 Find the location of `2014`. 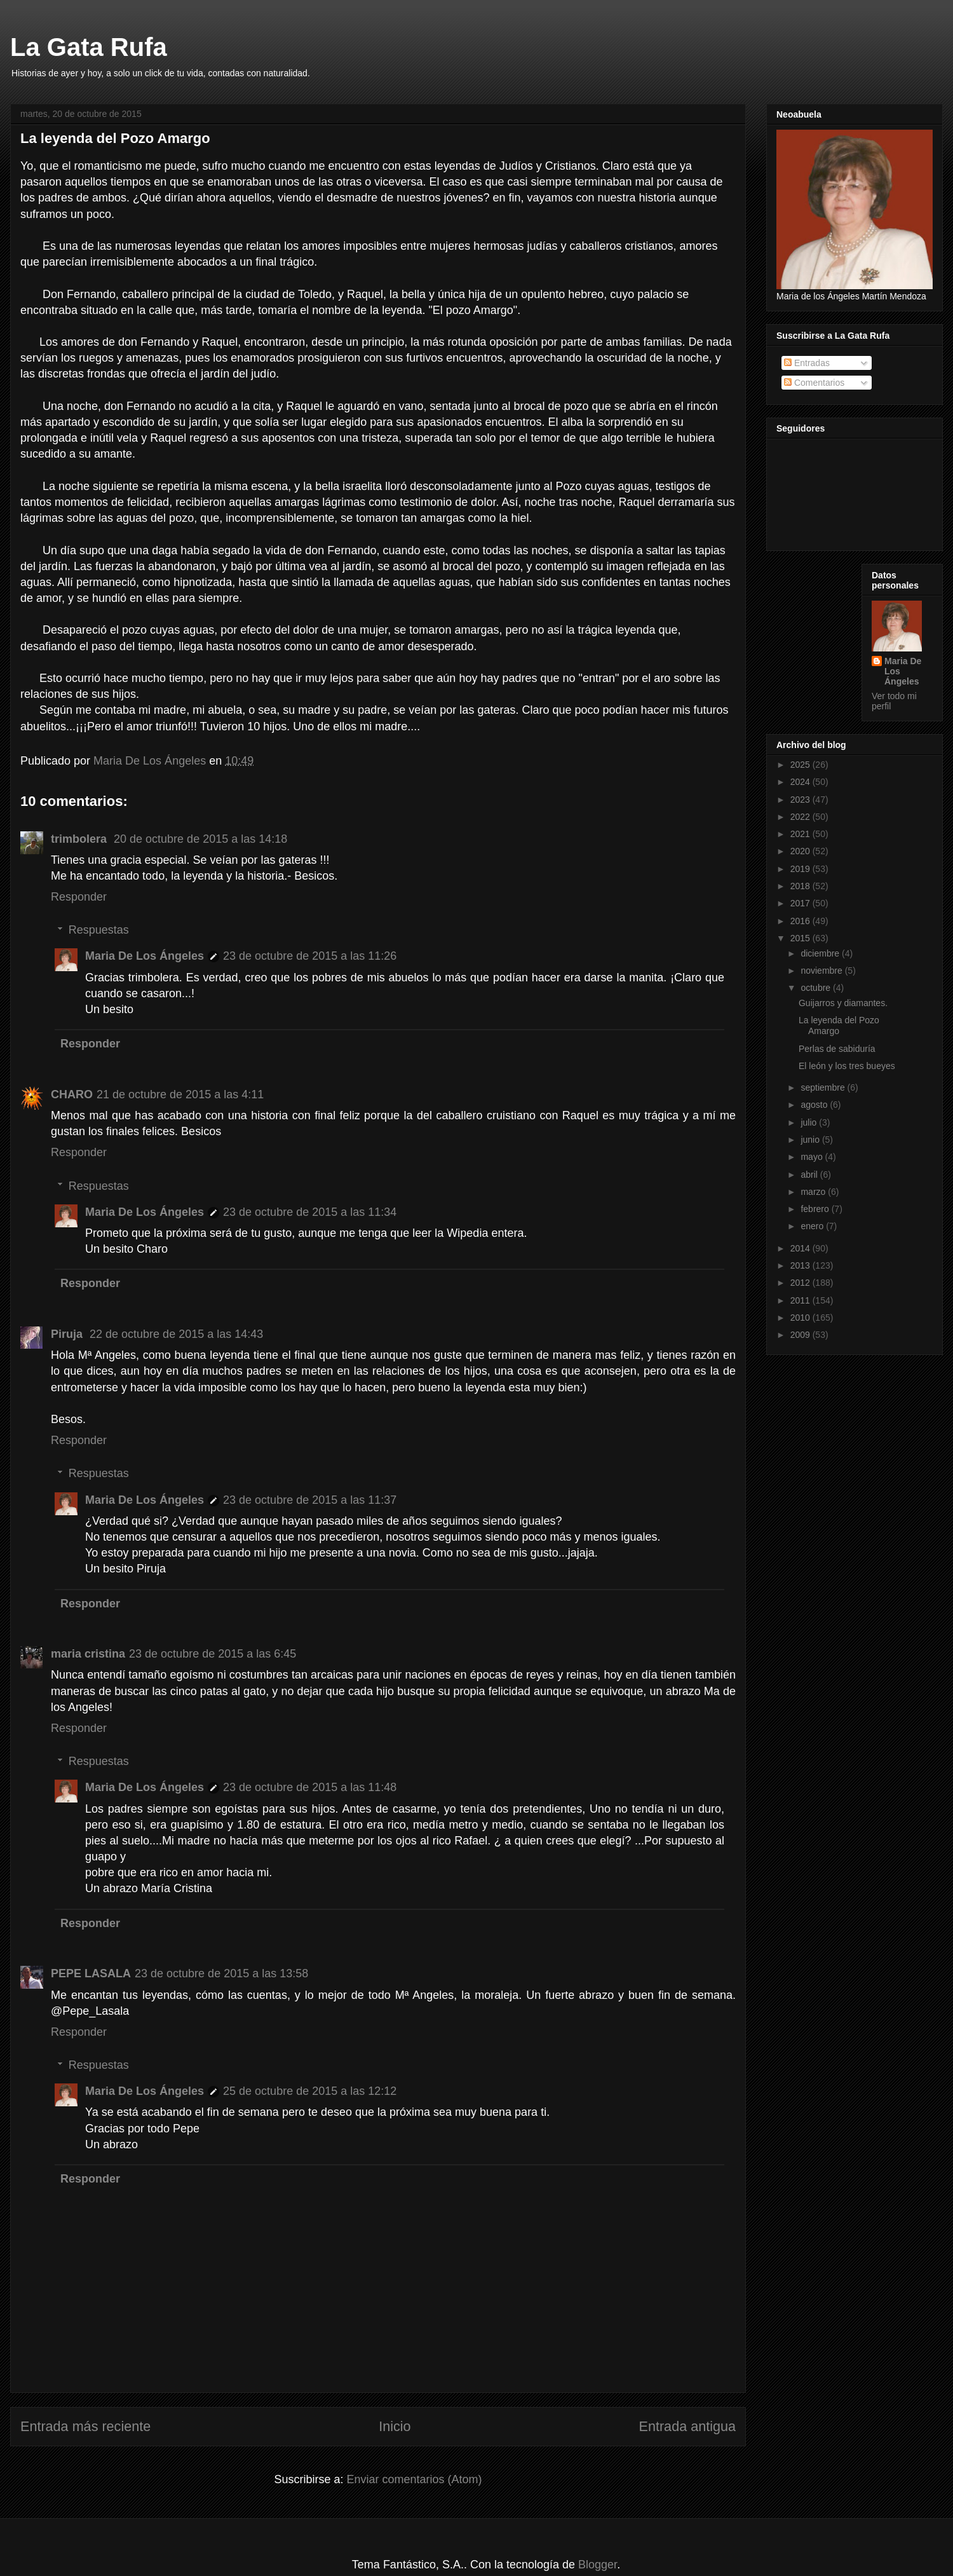

2014 is located at coordinates (801, 1248).